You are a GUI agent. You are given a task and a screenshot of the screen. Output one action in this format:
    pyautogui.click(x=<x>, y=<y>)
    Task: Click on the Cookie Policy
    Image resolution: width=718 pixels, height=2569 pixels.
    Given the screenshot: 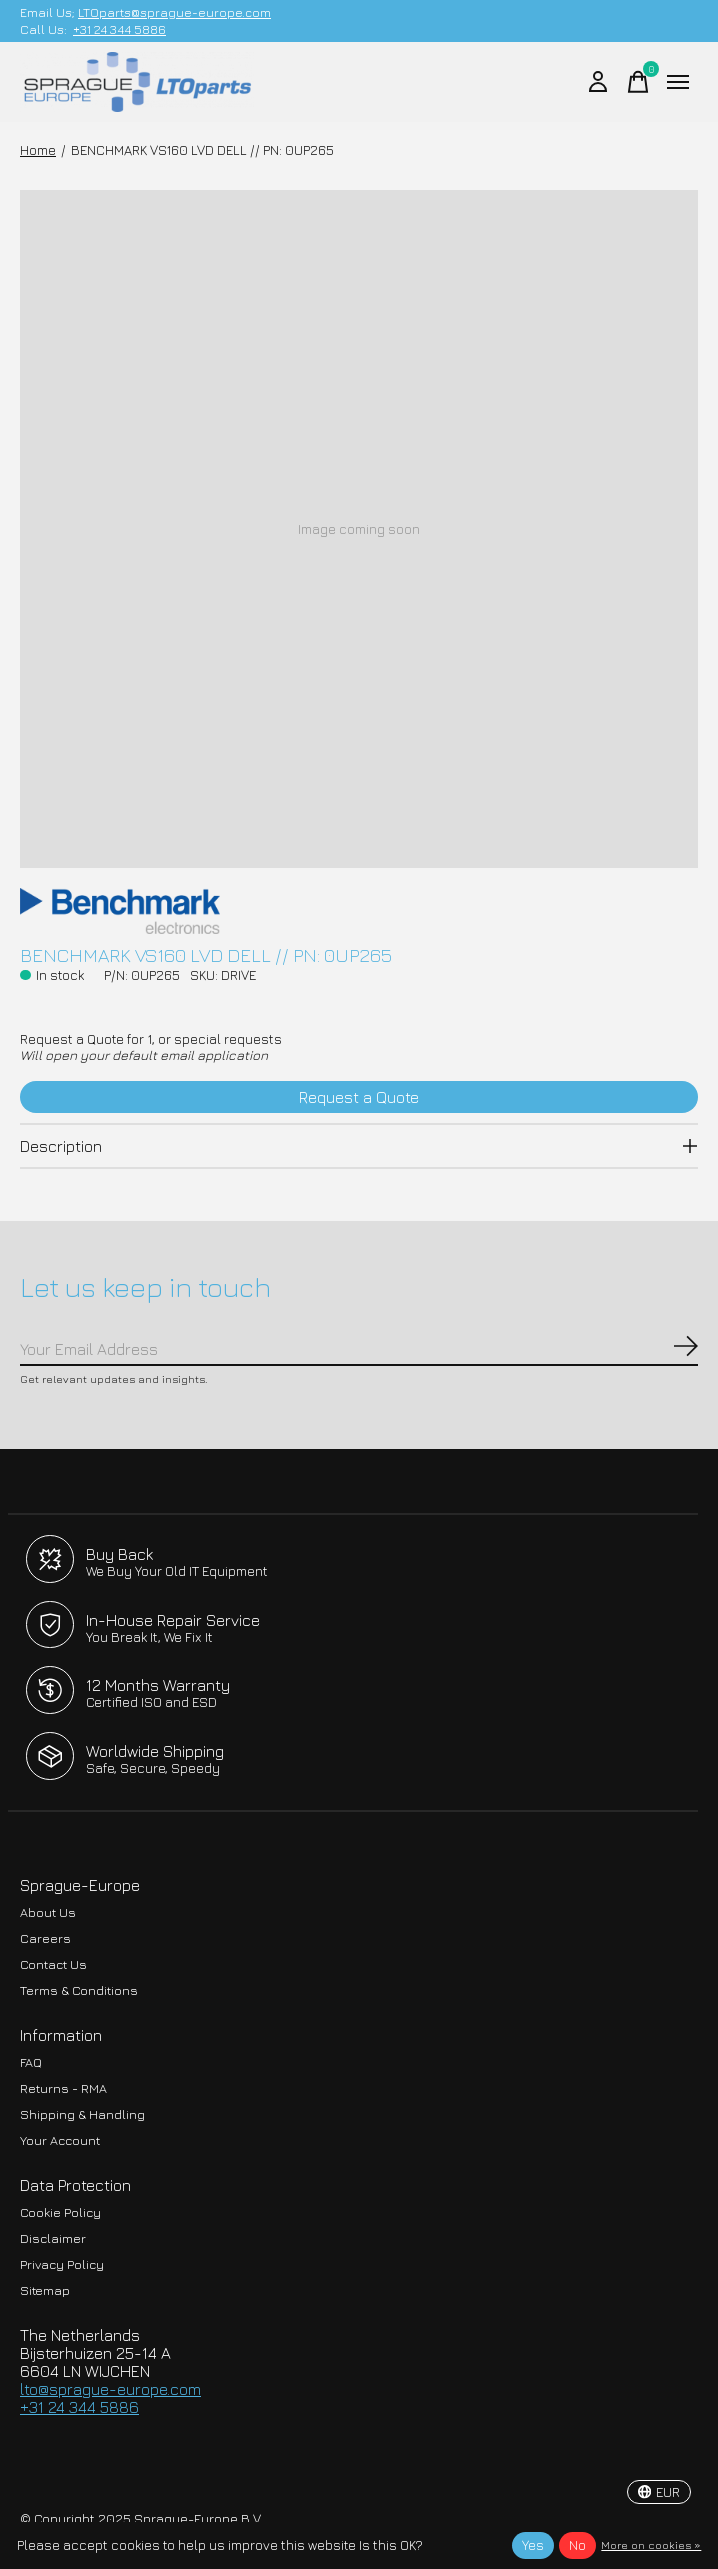 What is the action you would take?
    pyautogui.click(x=60, y=2212)
    